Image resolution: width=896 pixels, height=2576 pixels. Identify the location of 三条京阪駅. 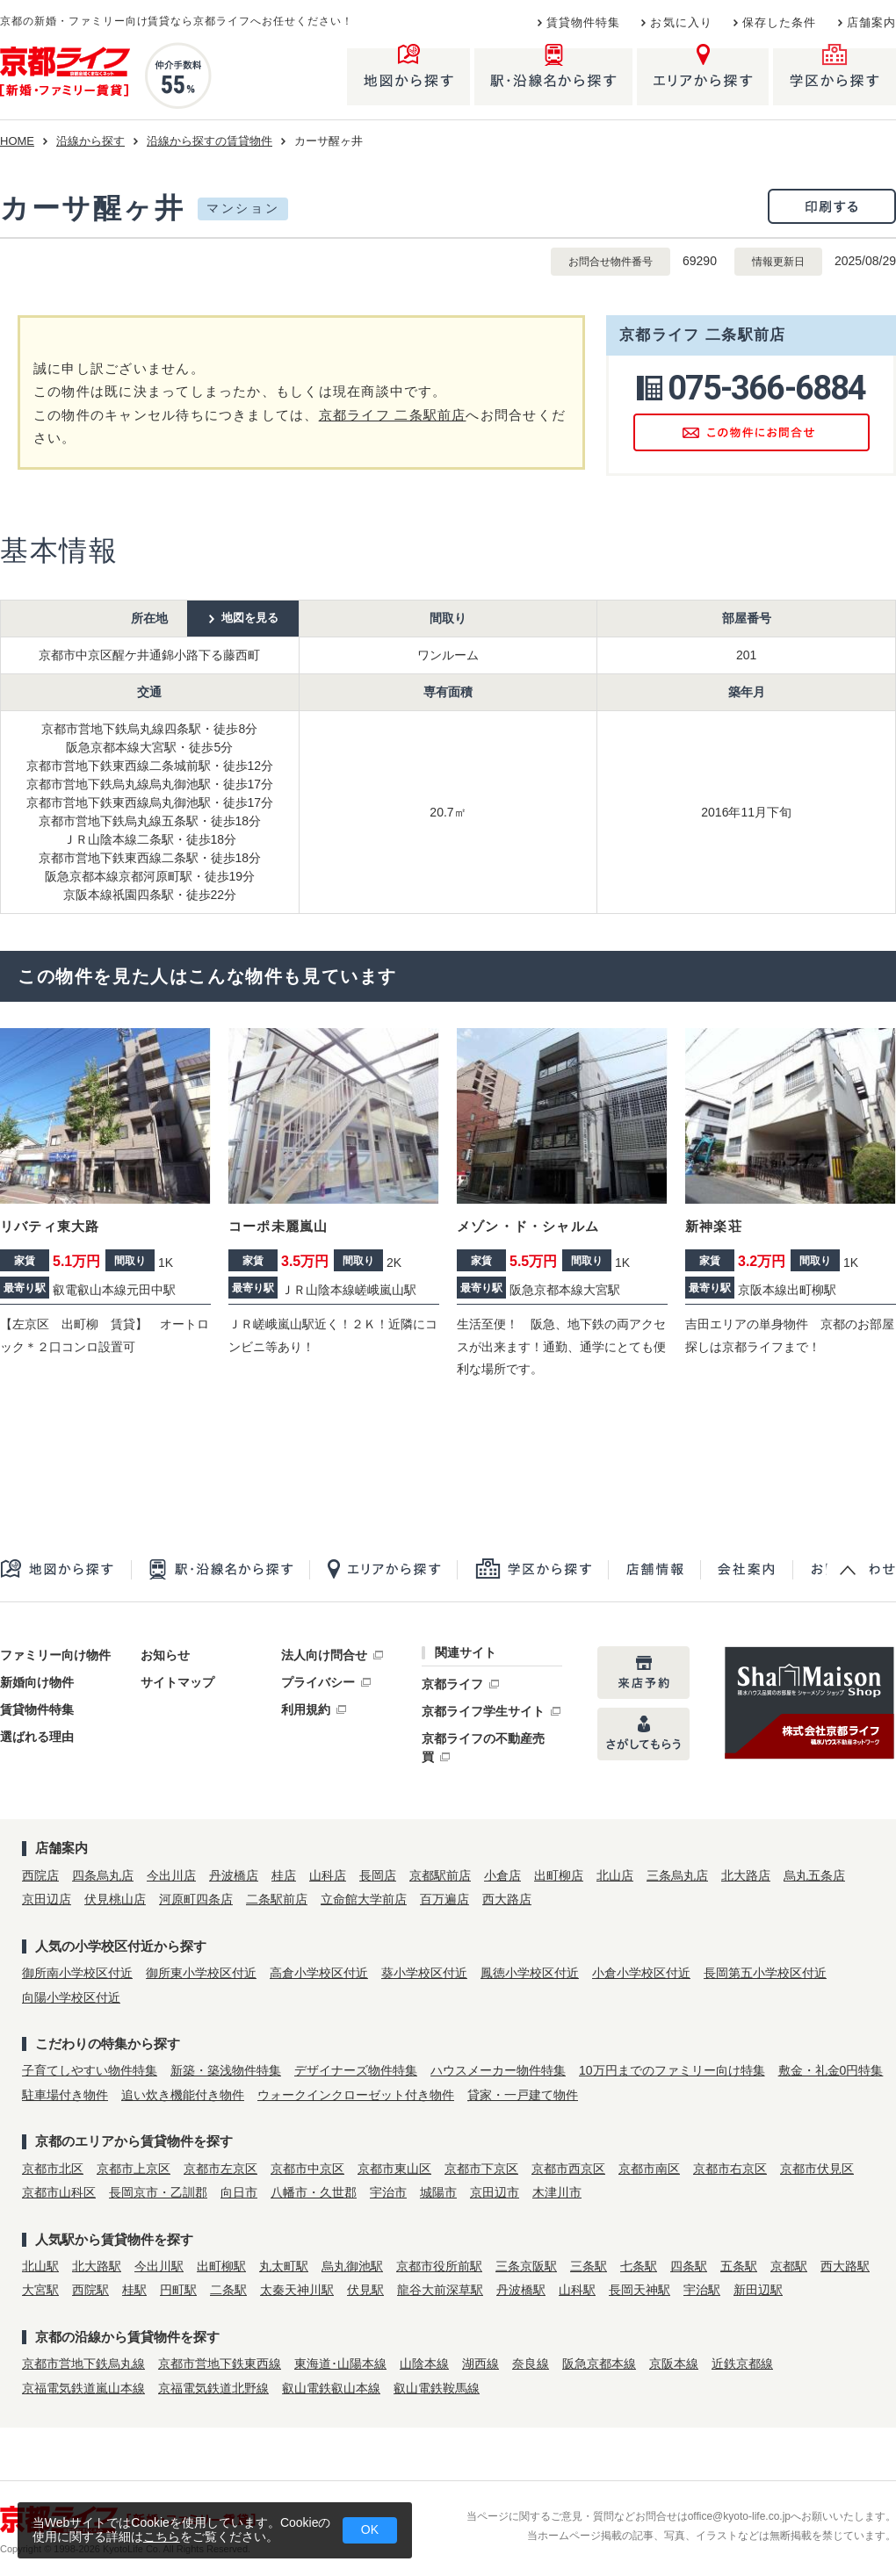
(526, 2266).